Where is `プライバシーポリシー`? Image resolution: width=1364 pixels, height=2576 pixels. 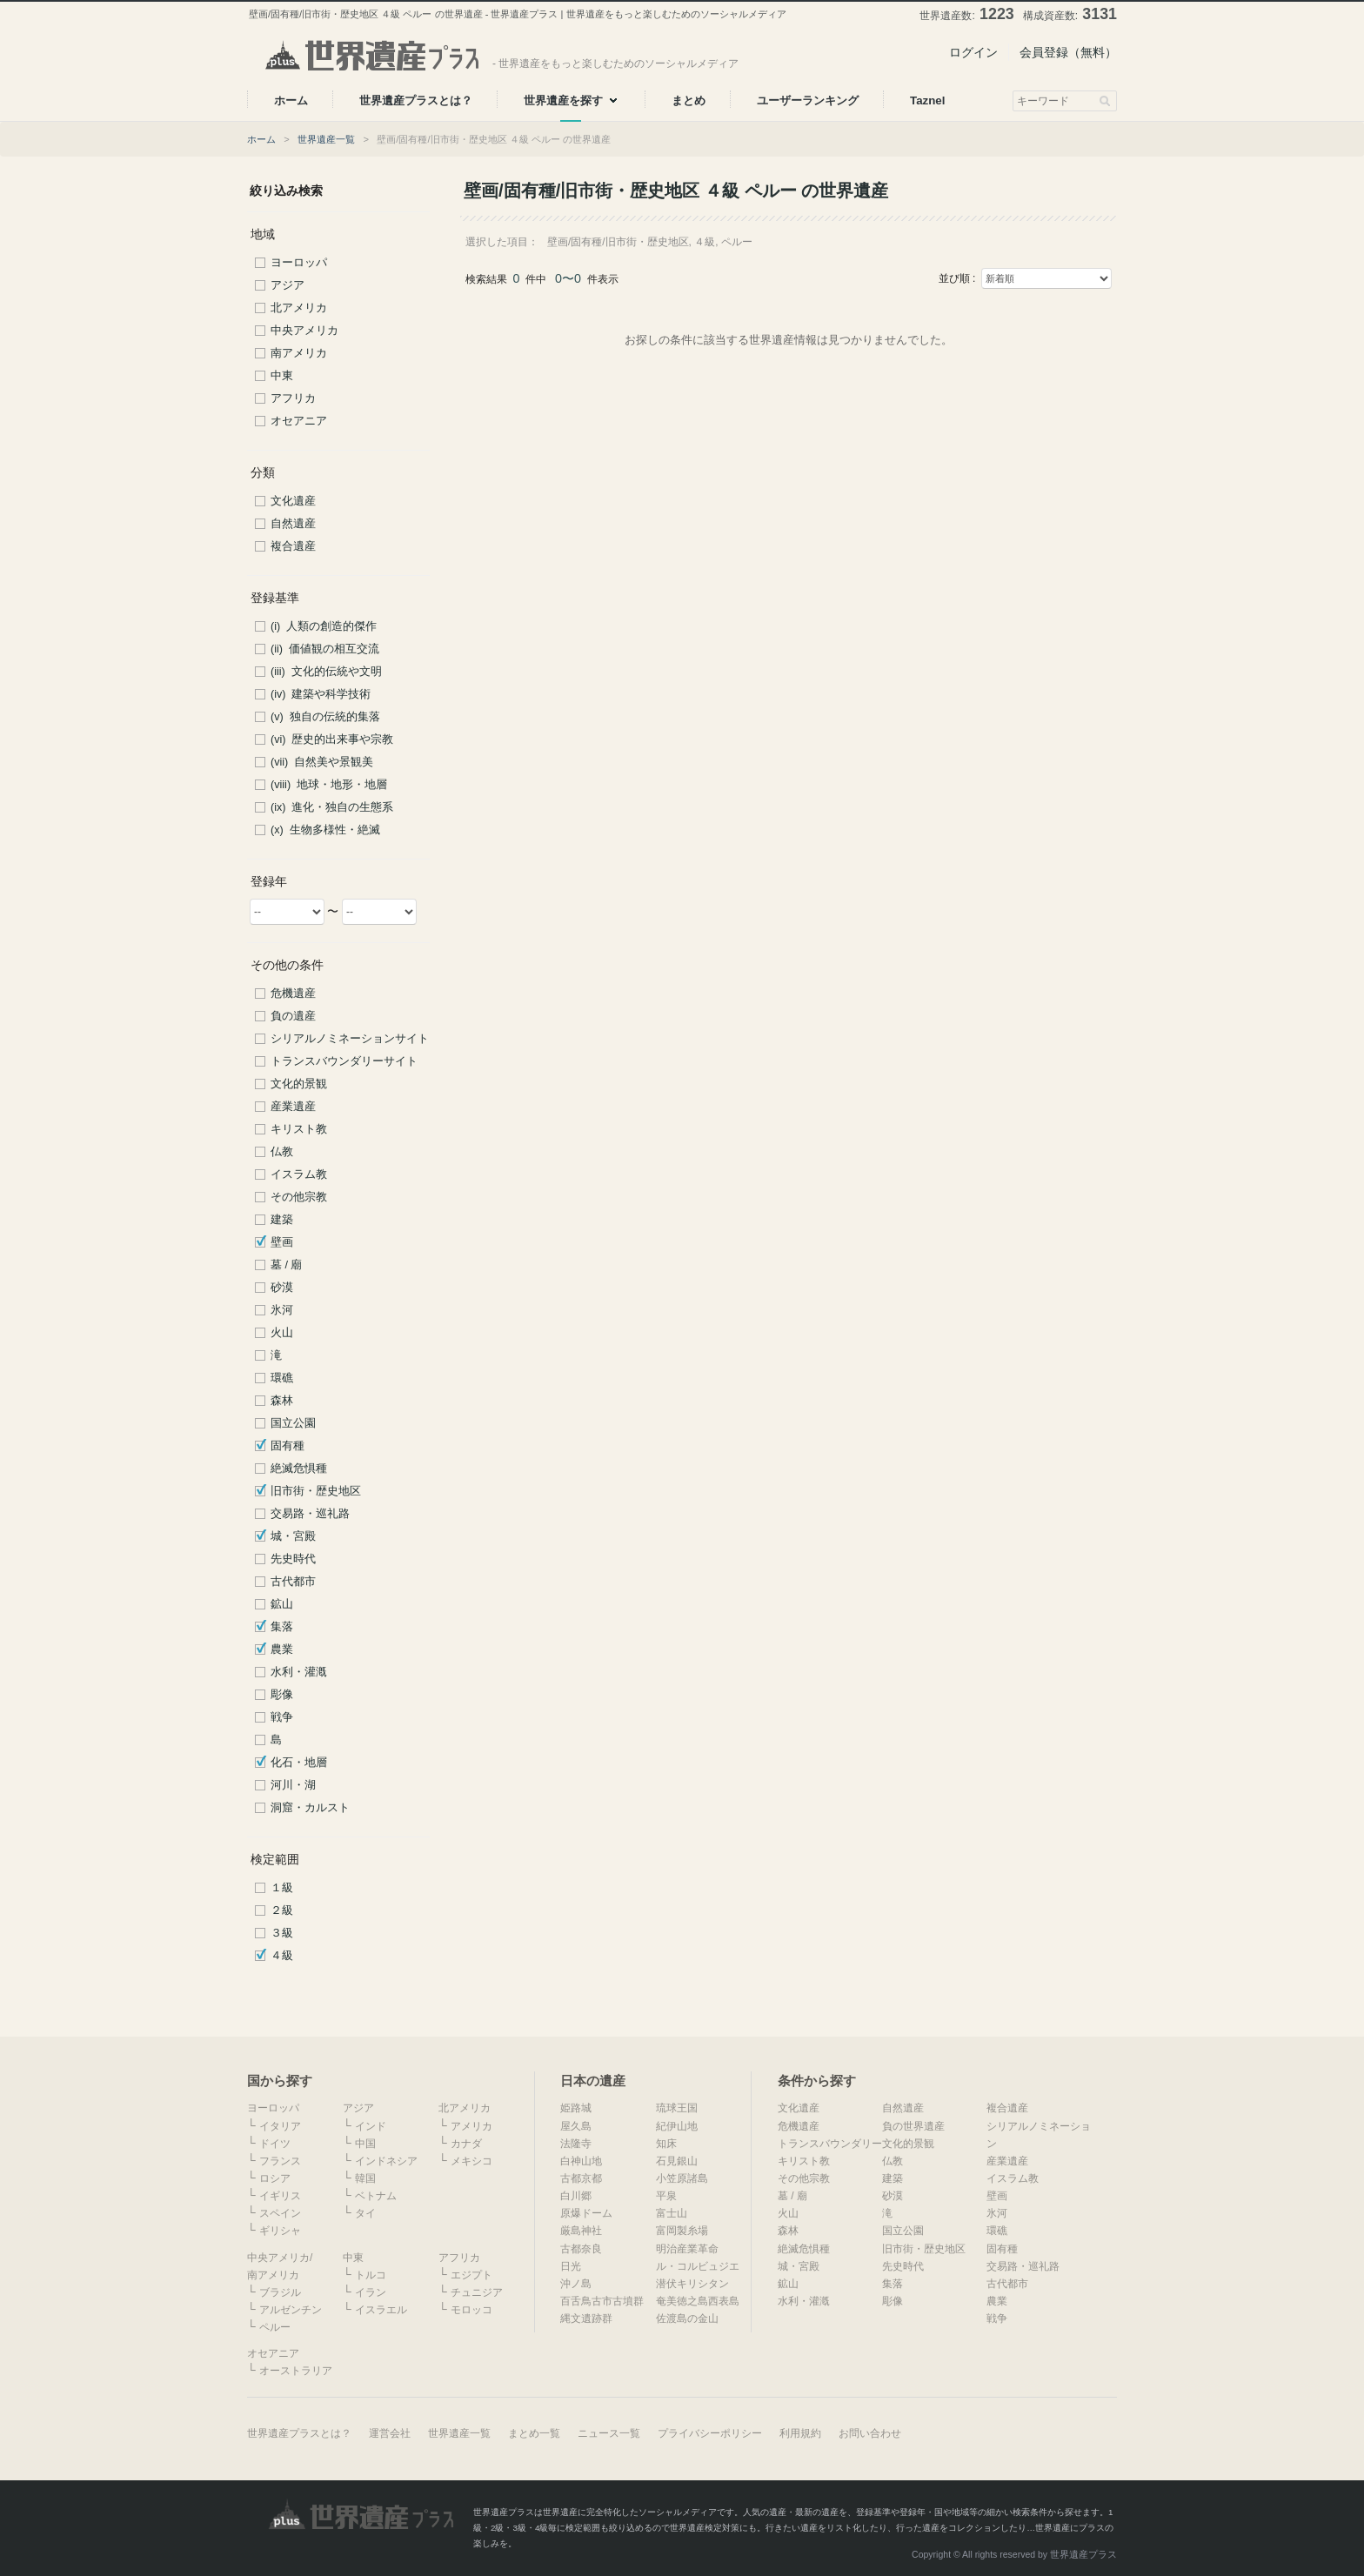
プライバシーポリシー is located at coordinates (710, 2433).